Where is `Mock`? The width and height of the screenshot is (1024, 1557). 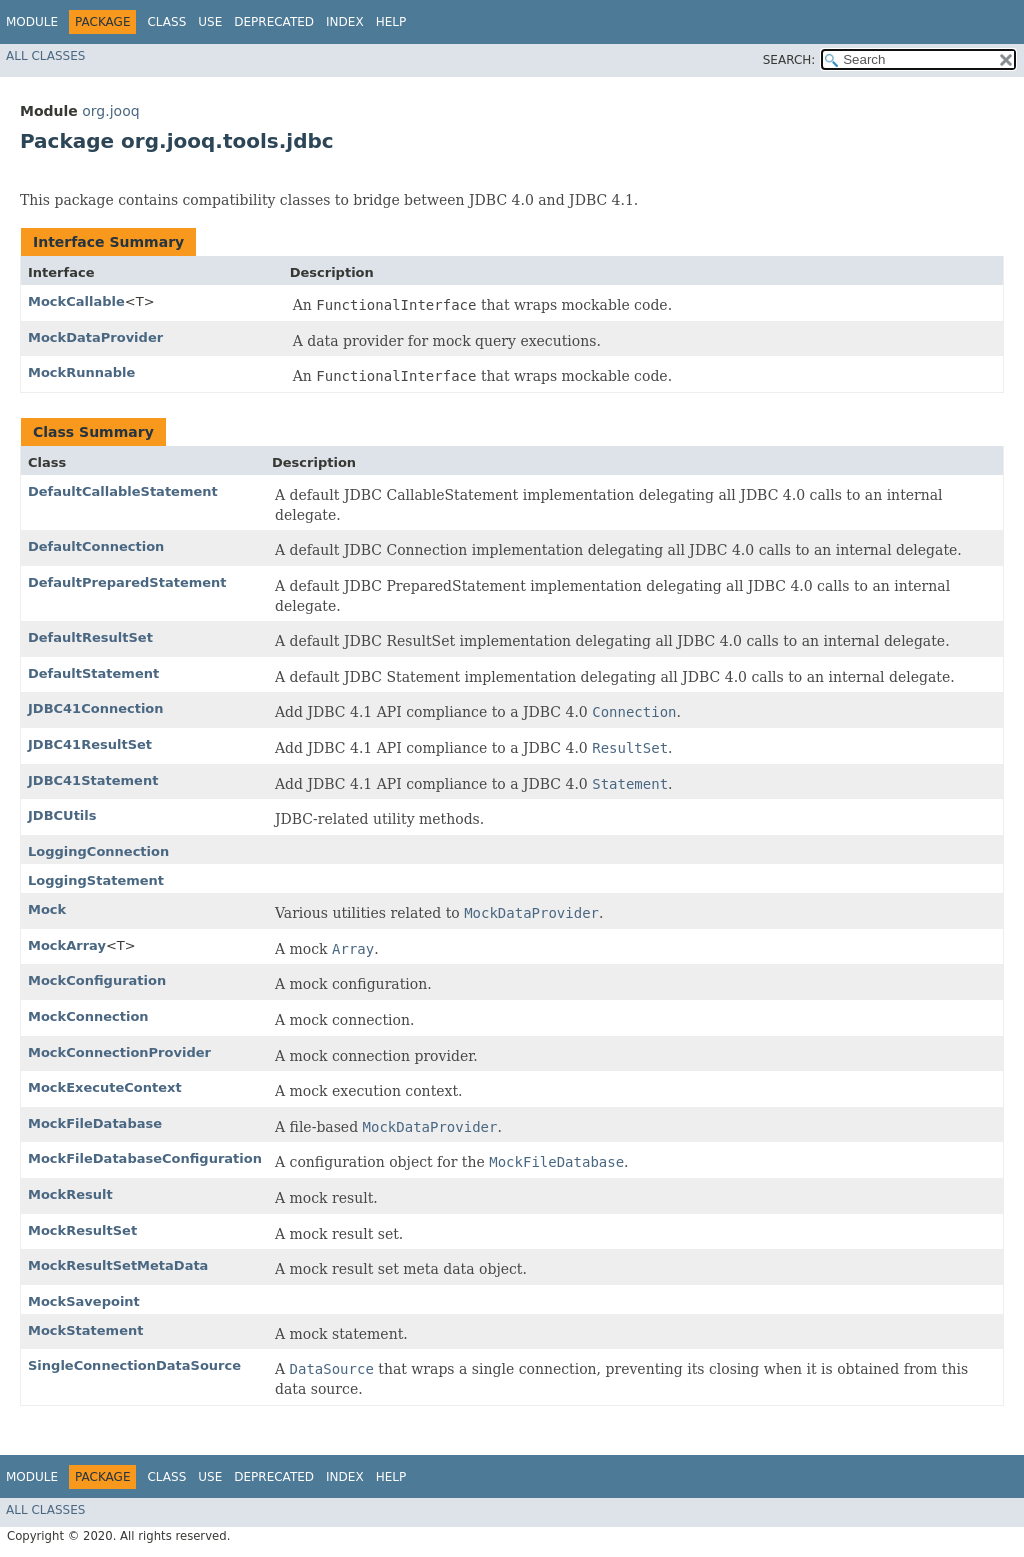
Mock is located at coordinates (47, 909).